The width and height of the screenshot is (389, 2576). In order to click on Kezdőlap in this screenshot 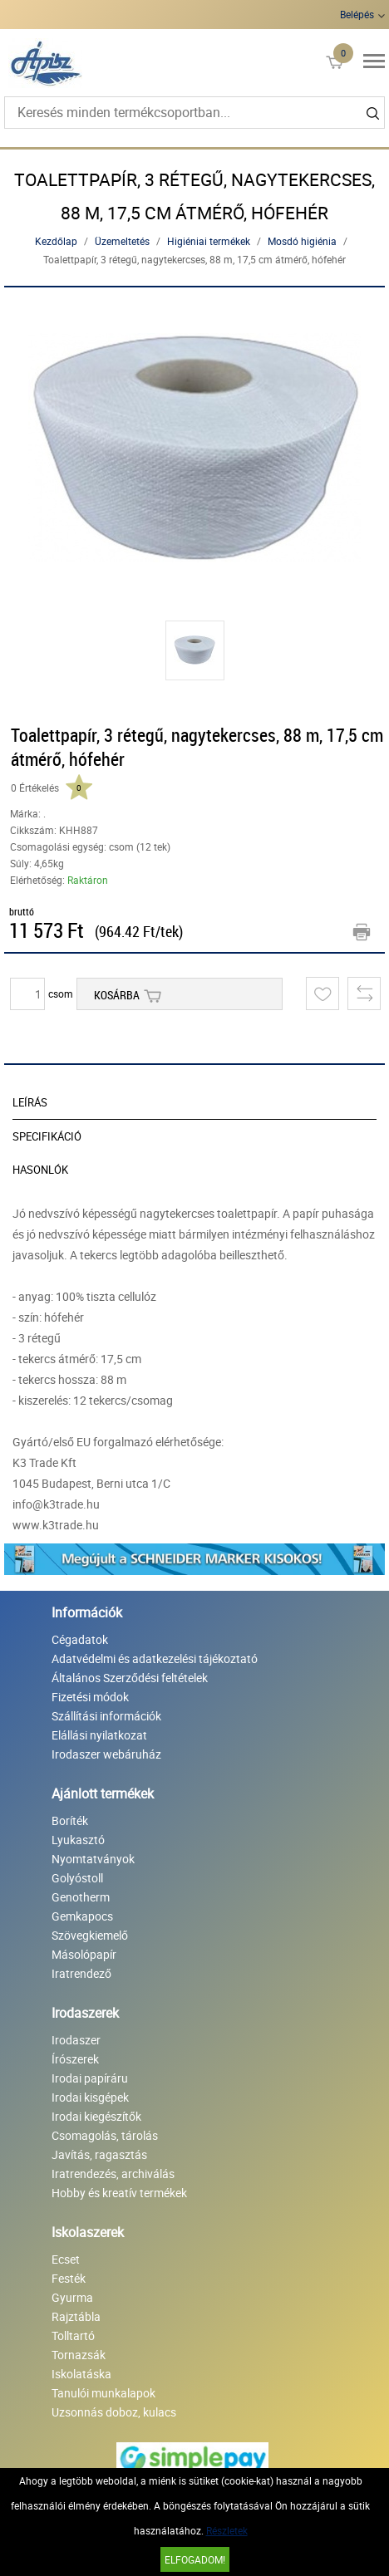, I will do `click(56, 241)`.